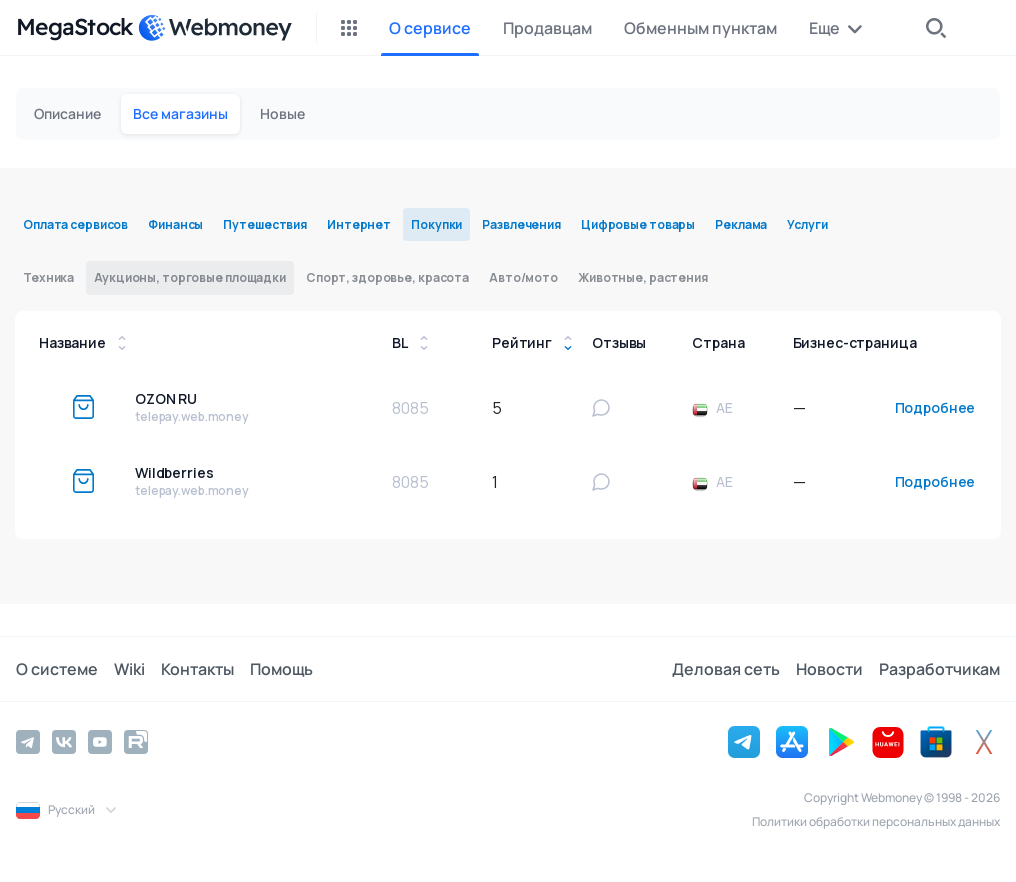 The width and height of the screenshot is (1016, 882). I want to click on Деловая сеть, so click(726, 669).